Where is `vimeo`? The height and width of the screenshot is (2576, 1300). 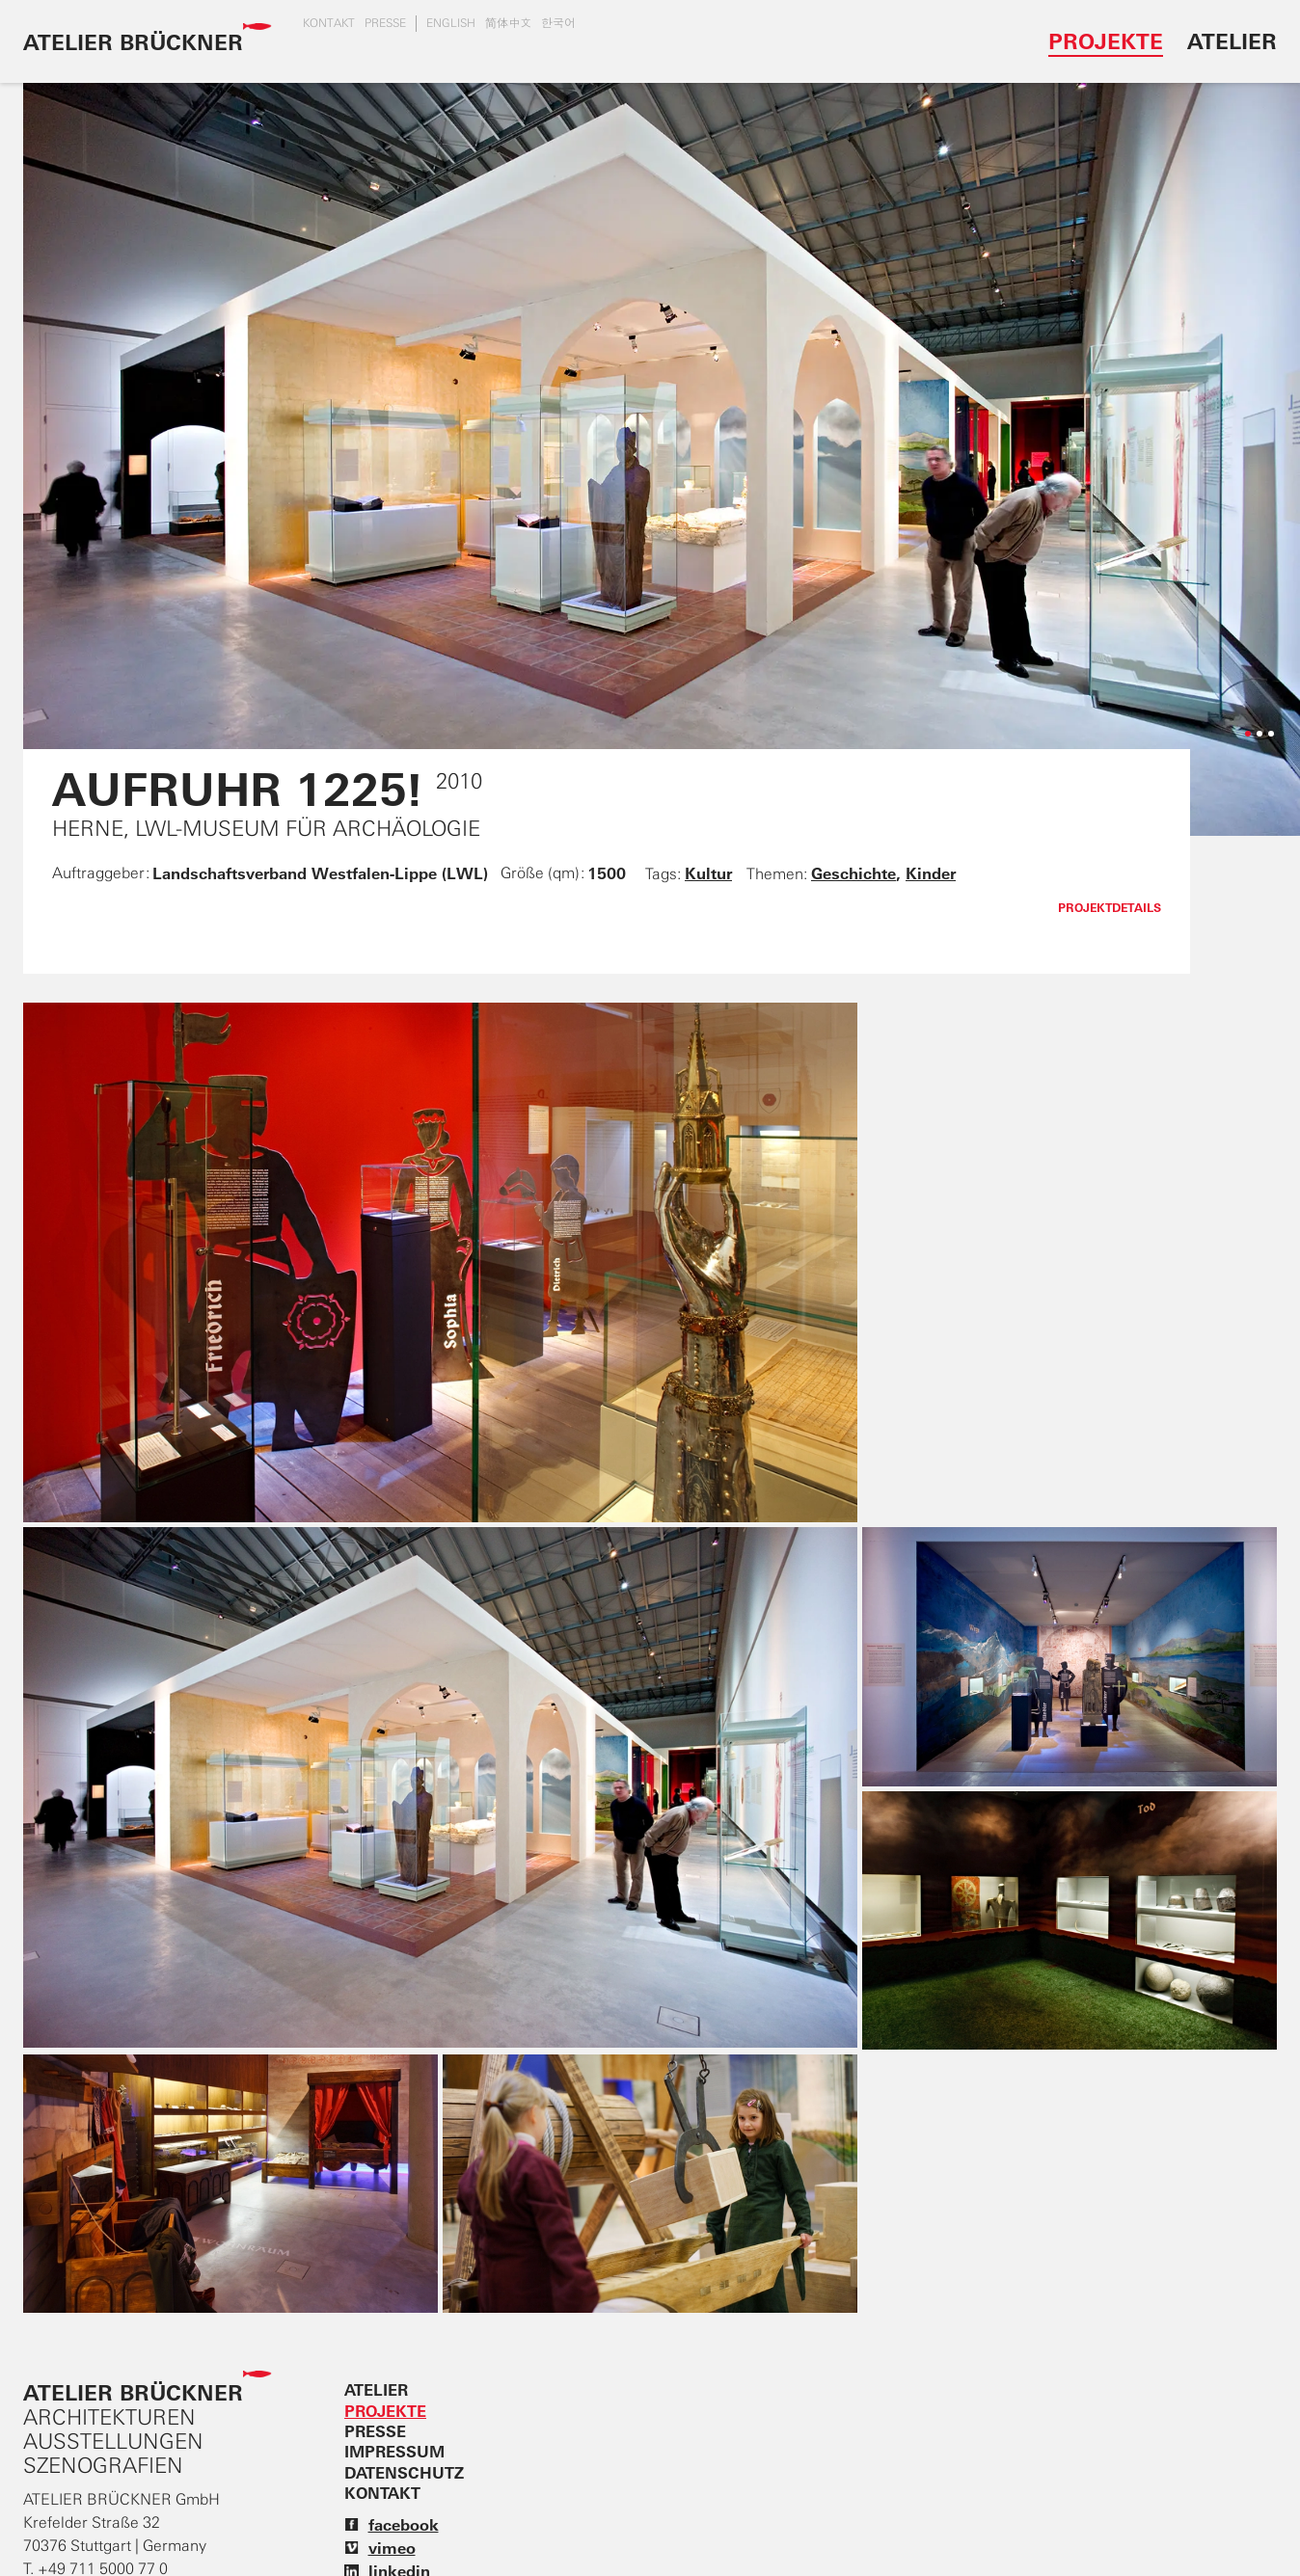
vimeo is located at coordinates (380, 2548).